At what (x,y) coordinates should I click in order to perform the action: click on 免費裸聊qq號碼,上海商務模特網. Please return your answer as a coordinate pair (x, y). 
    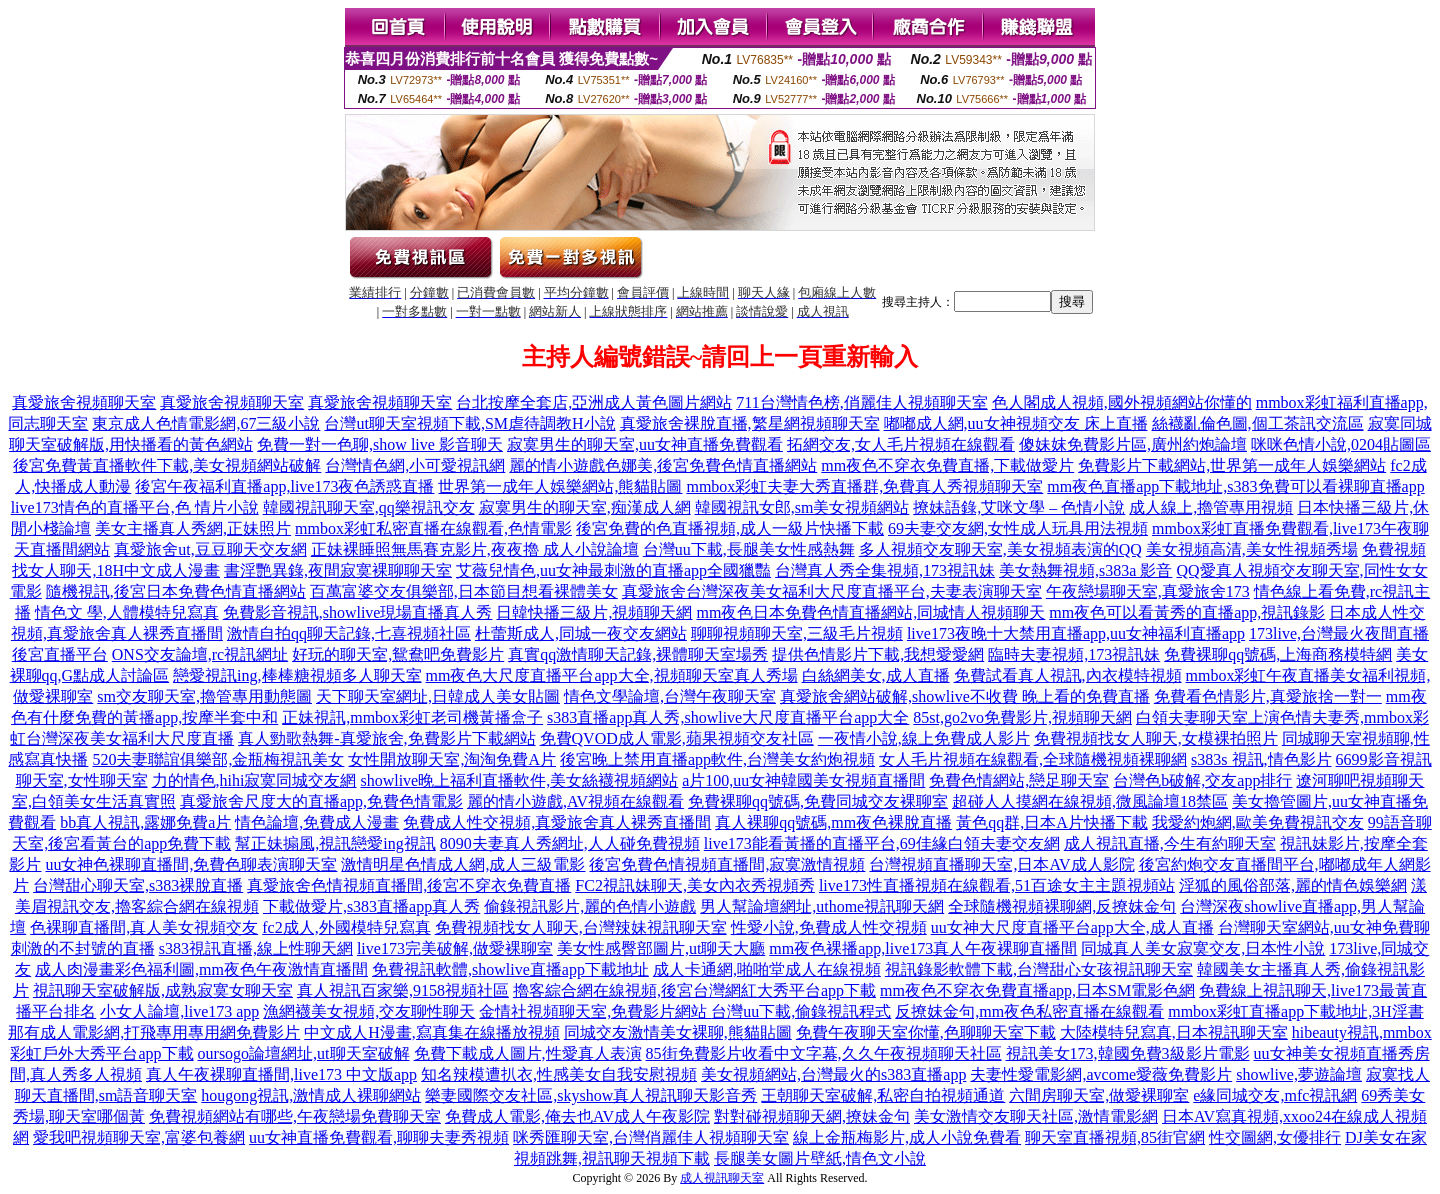
    Looking at the image, I should click on (1278, 654).